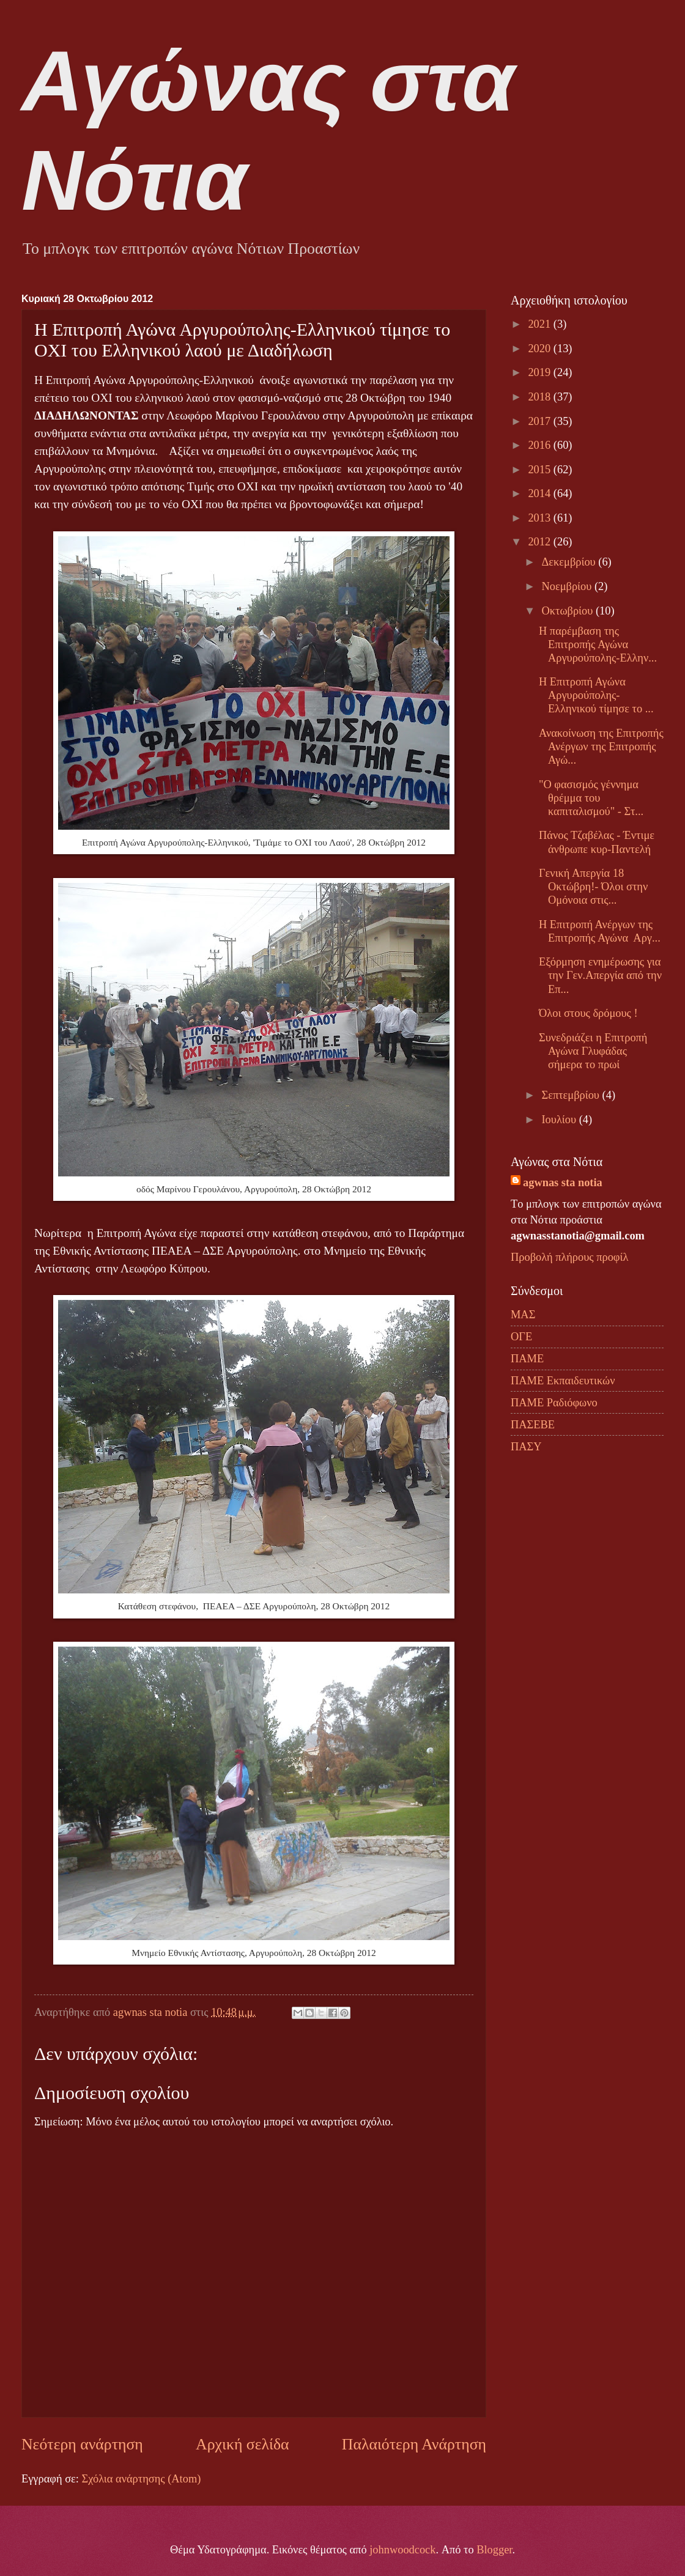 The width and height of the screenshot is (685, 2576). What do you see at coordinates (601, 746) in the screenshot?
I see `Ανακοίνωση της Επιτροπής Ανέργων της Επιτροπής Αγώ...` at bounding box center [601, 746].